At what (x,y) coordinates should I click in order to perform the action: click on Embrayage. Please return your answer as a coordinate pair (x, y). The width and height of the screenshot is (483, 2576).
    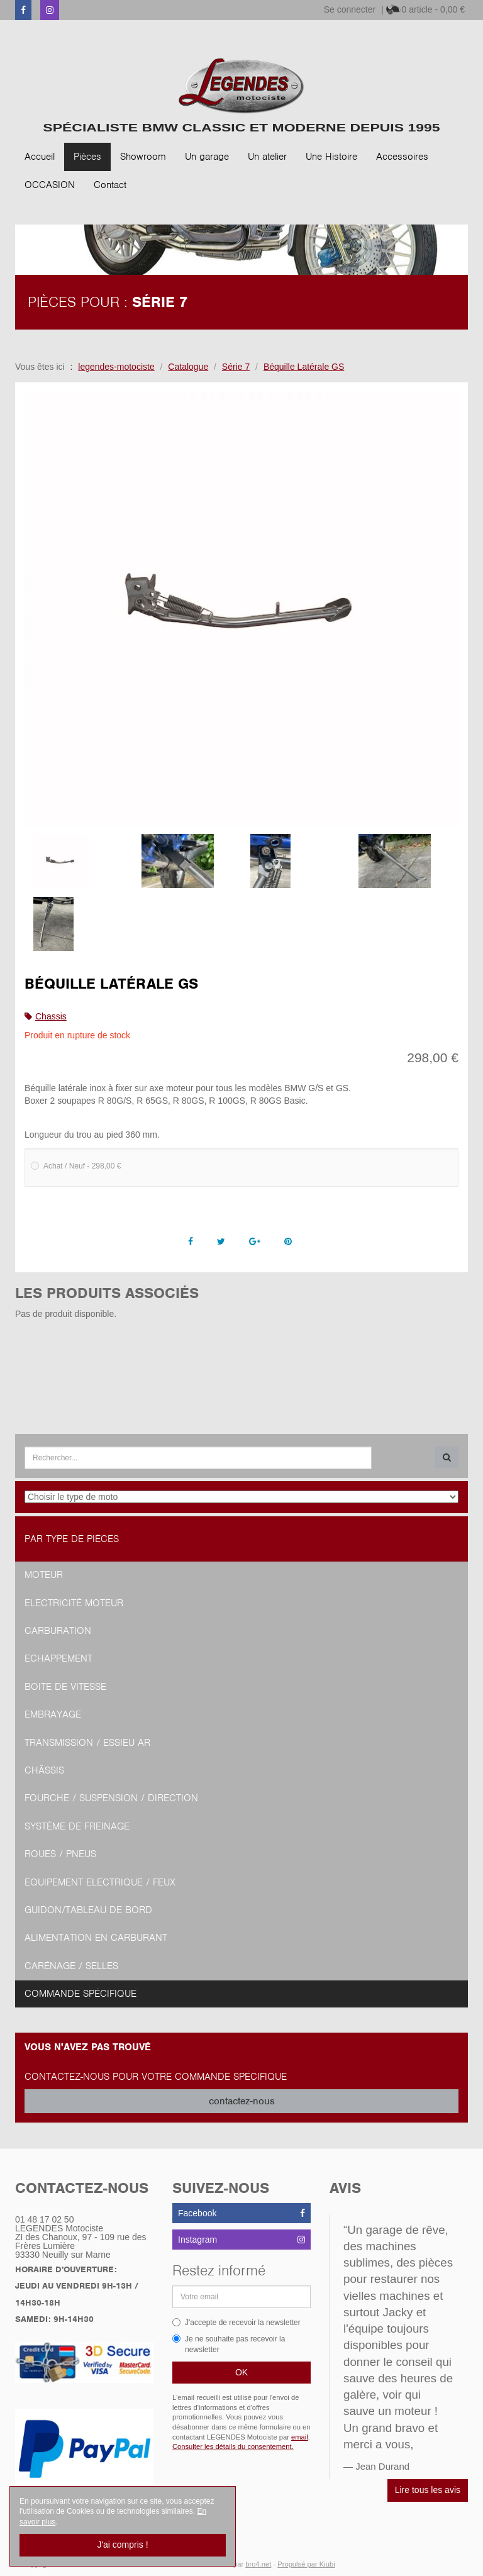
    Looking at the image, I should click on (53, 1714).